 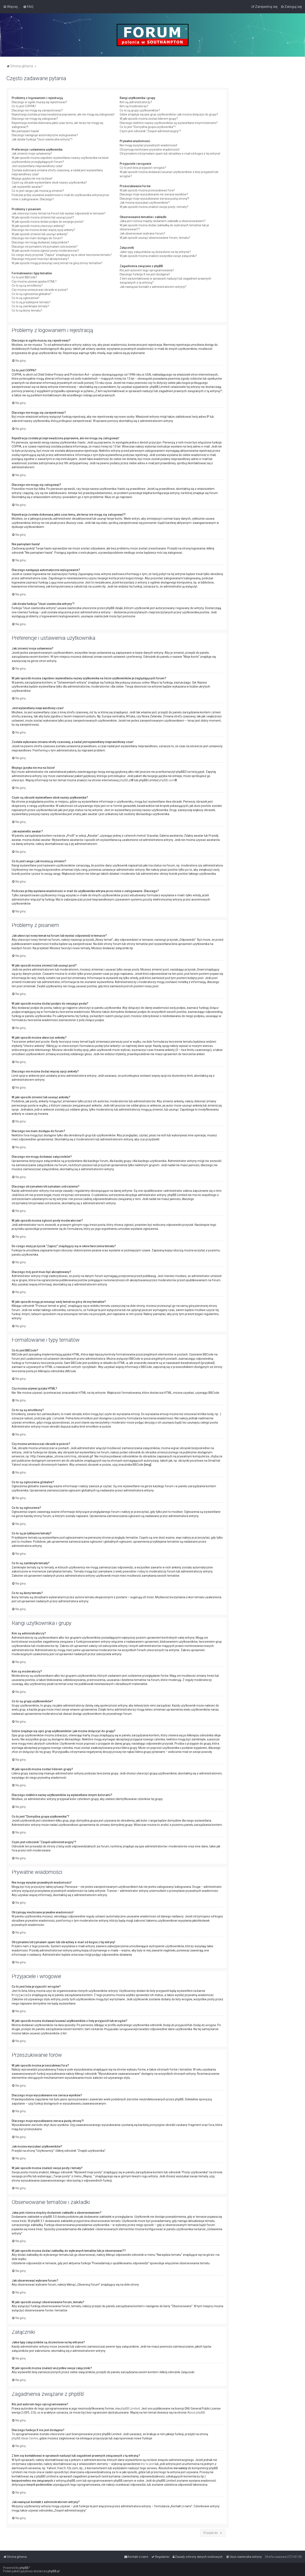 What do you see at coordinates (150, 131) in the screenshot?
I see `Czym jest odnośnik “Zespół administracyjny”?` at bounding box center [150, 131].